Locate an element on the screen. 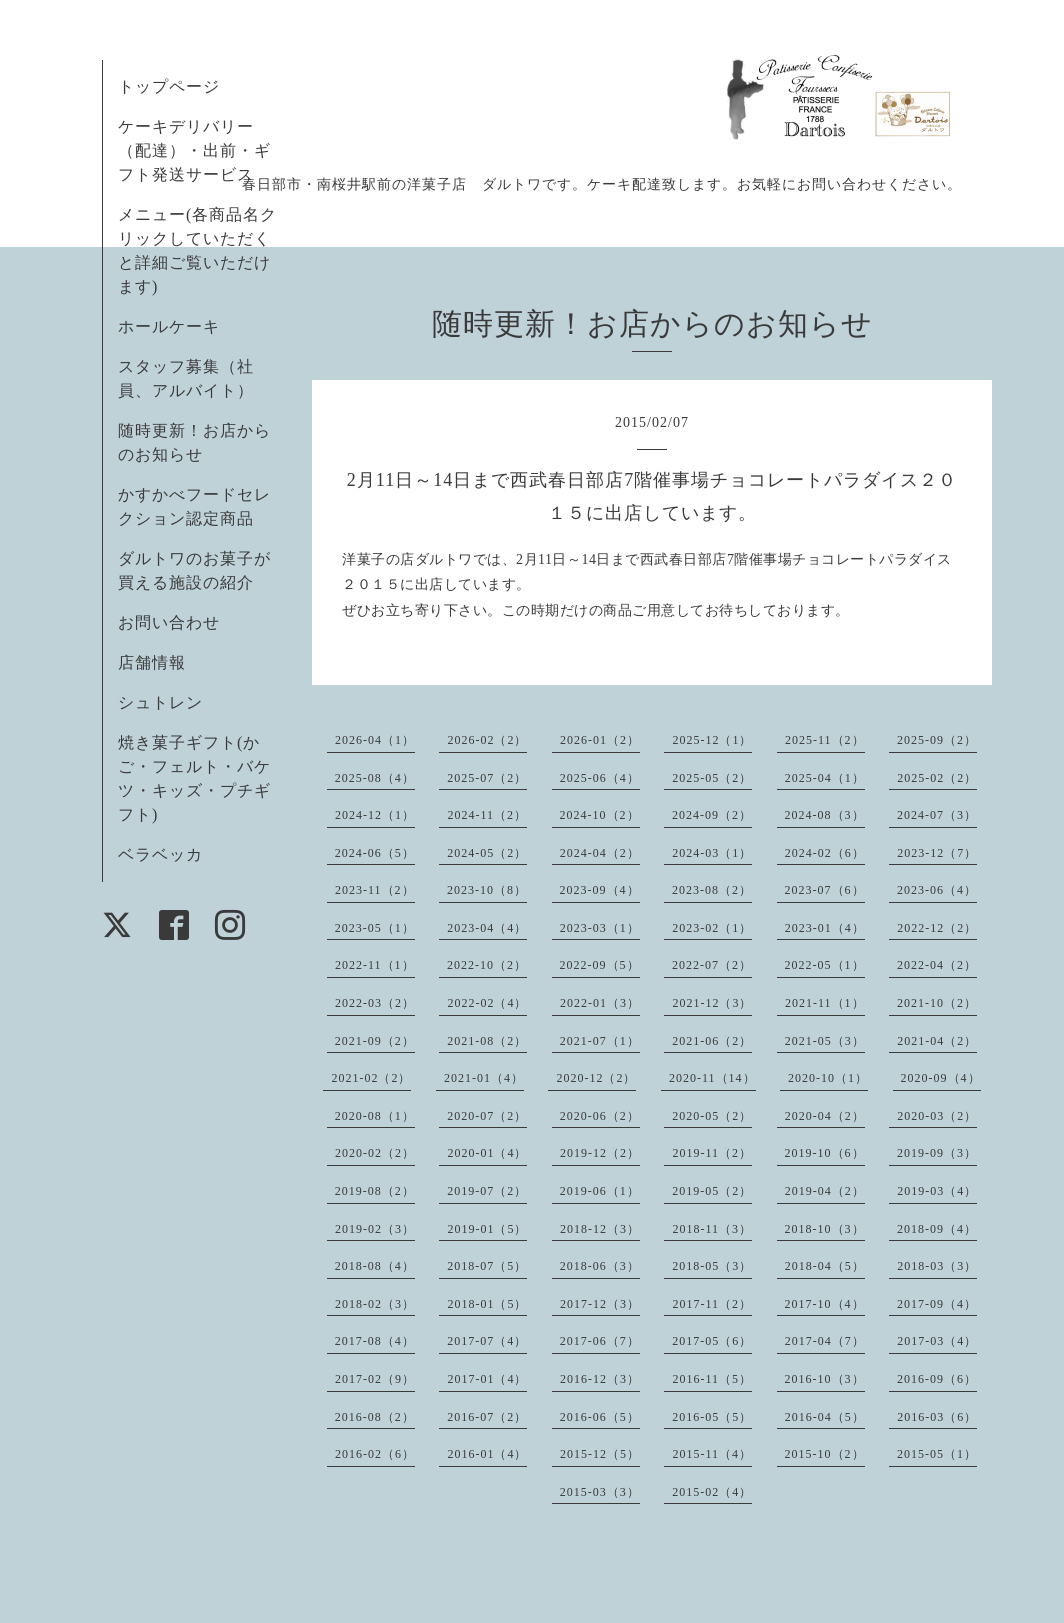  2017-03（4） is located at coordinates (937, 1341).